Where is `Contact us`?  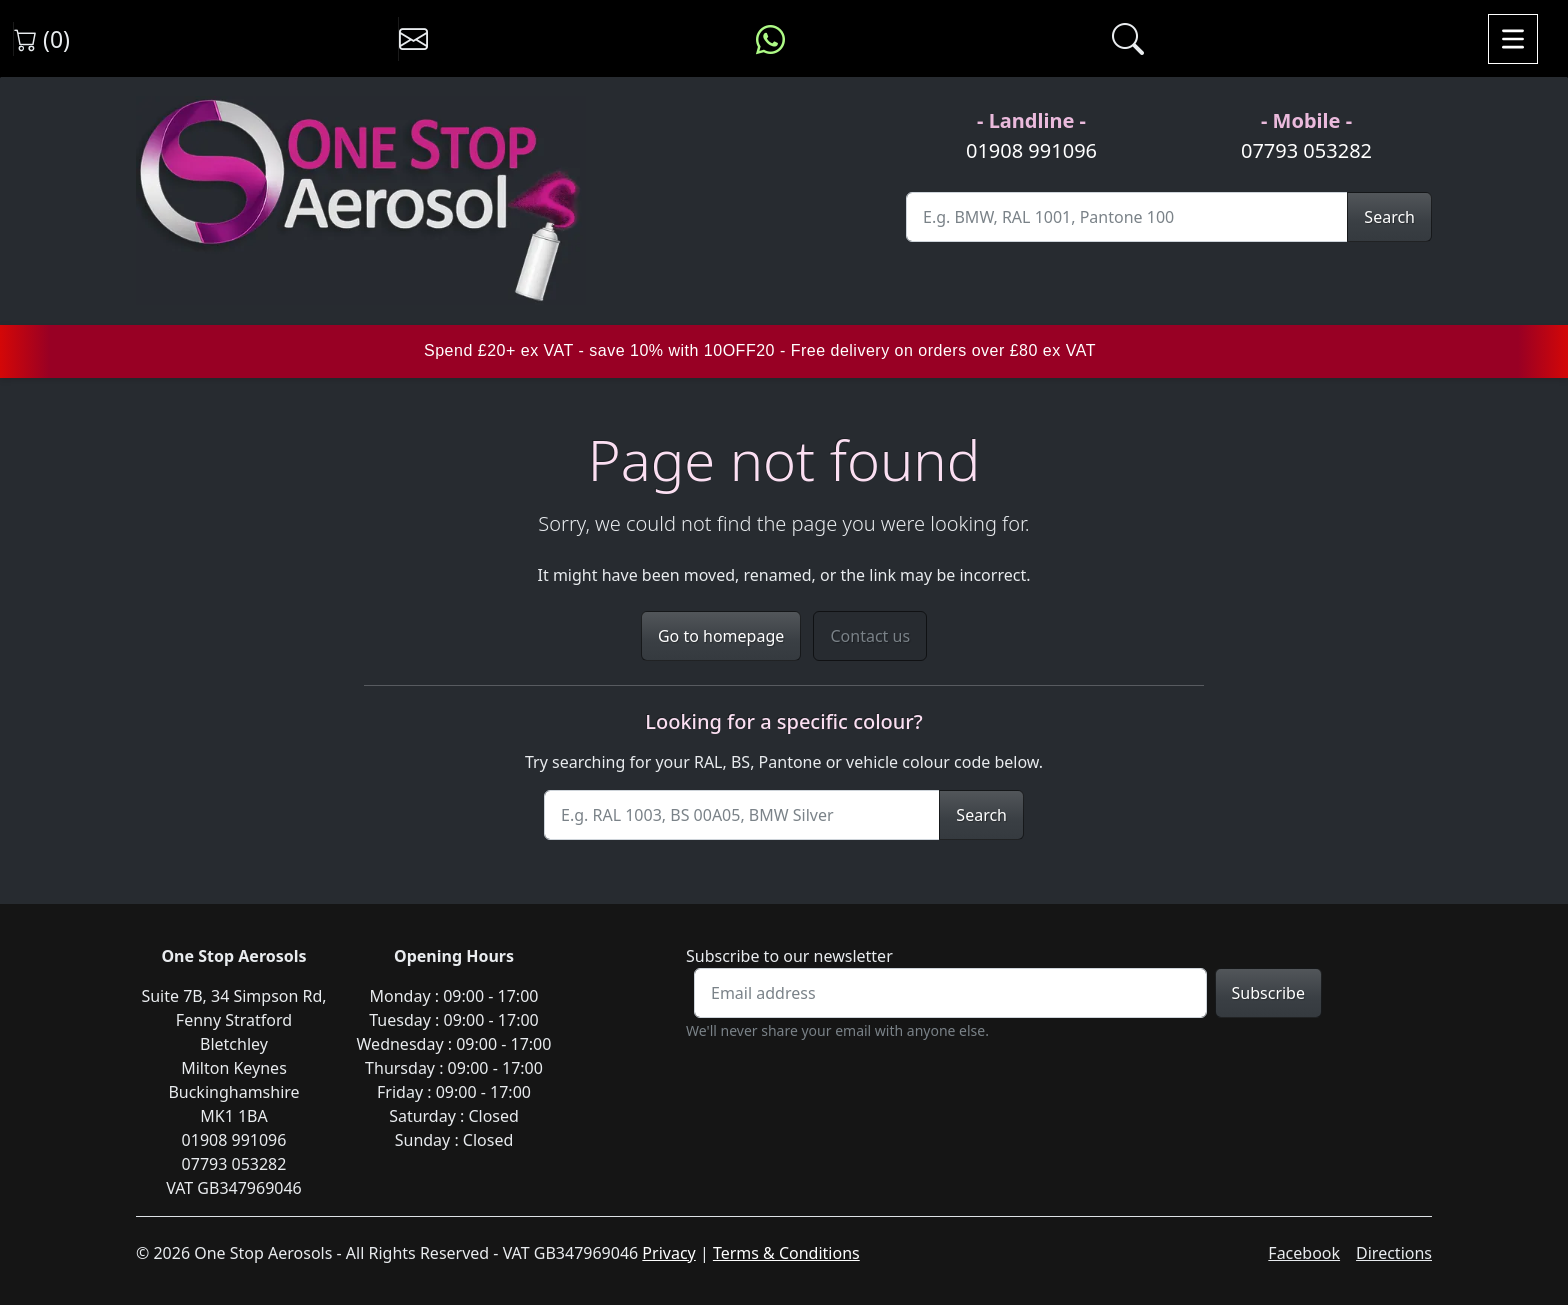 Contact us is located at coordinates (870, 636).